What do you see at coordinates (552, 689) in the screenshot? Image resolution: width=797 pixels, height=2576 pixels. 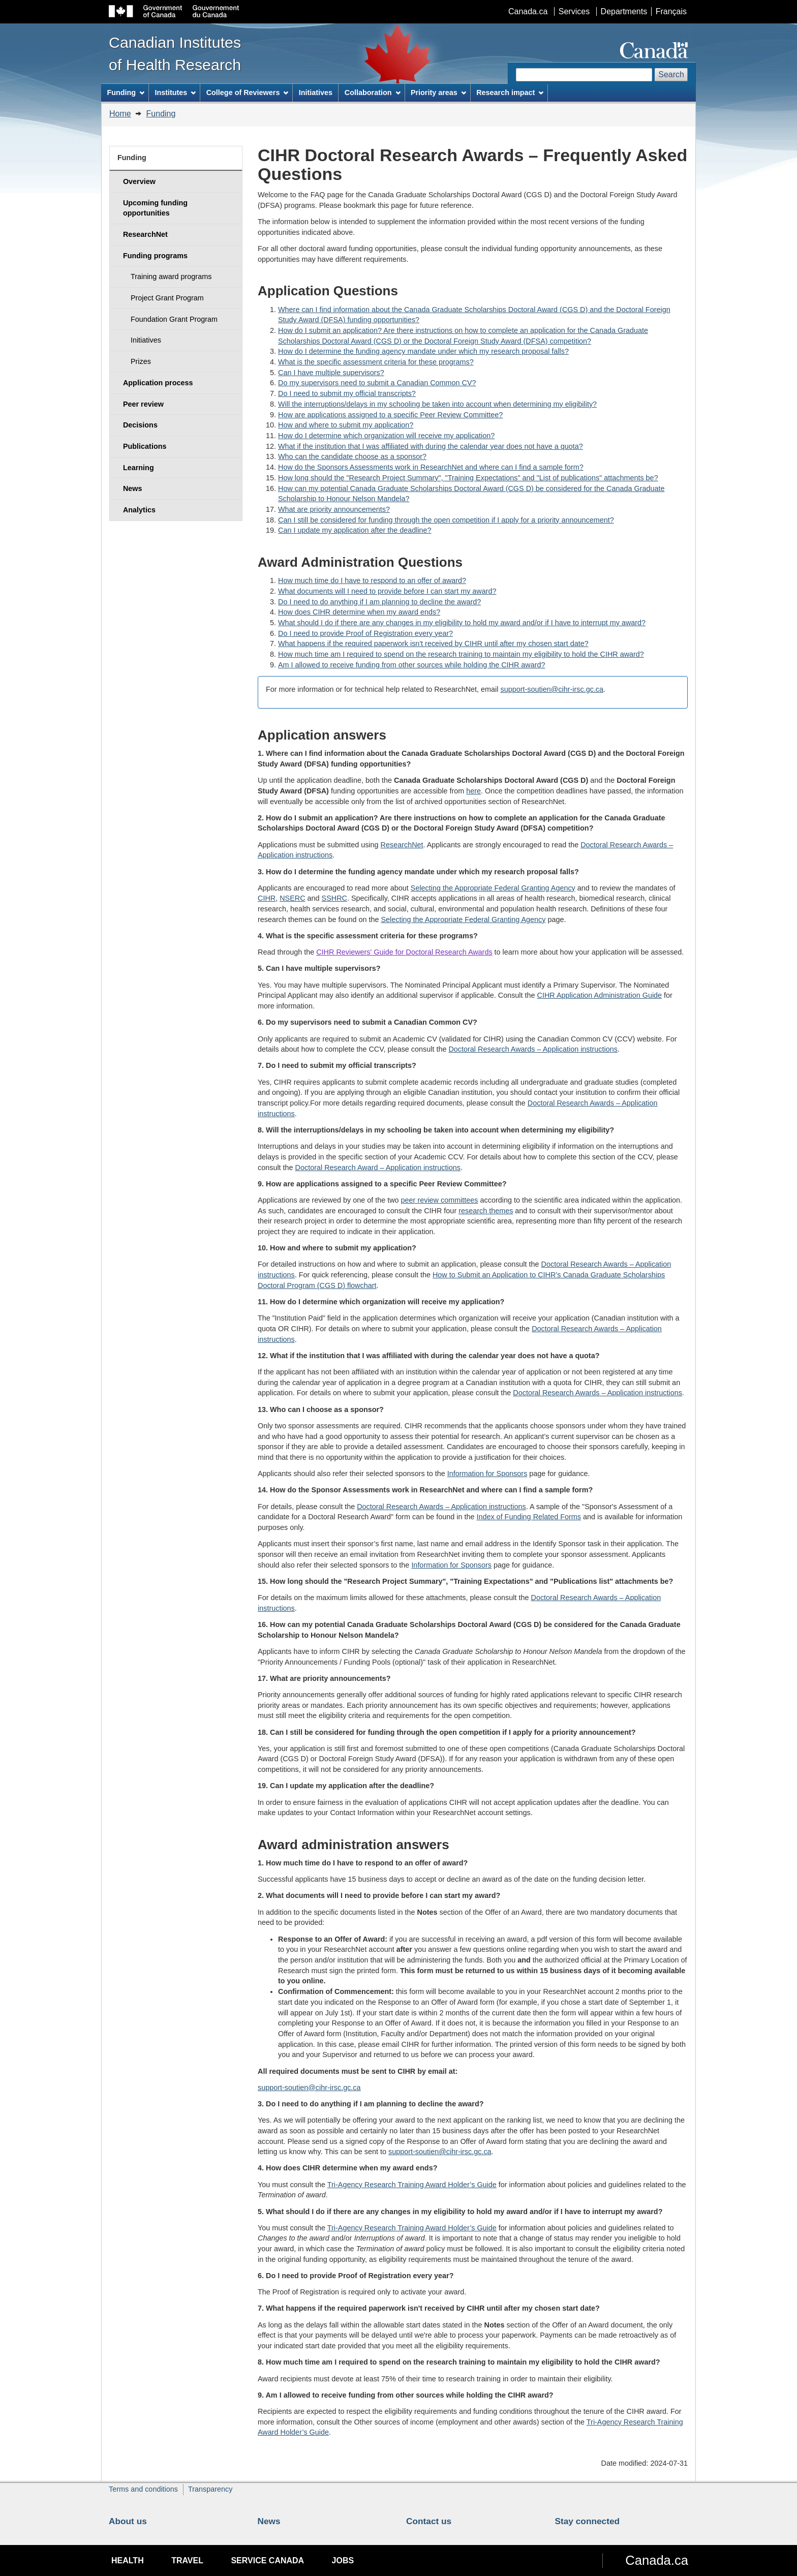 I see `support-soutien@cihr-irsc.gc.ca` at bounding box center [552, 689].